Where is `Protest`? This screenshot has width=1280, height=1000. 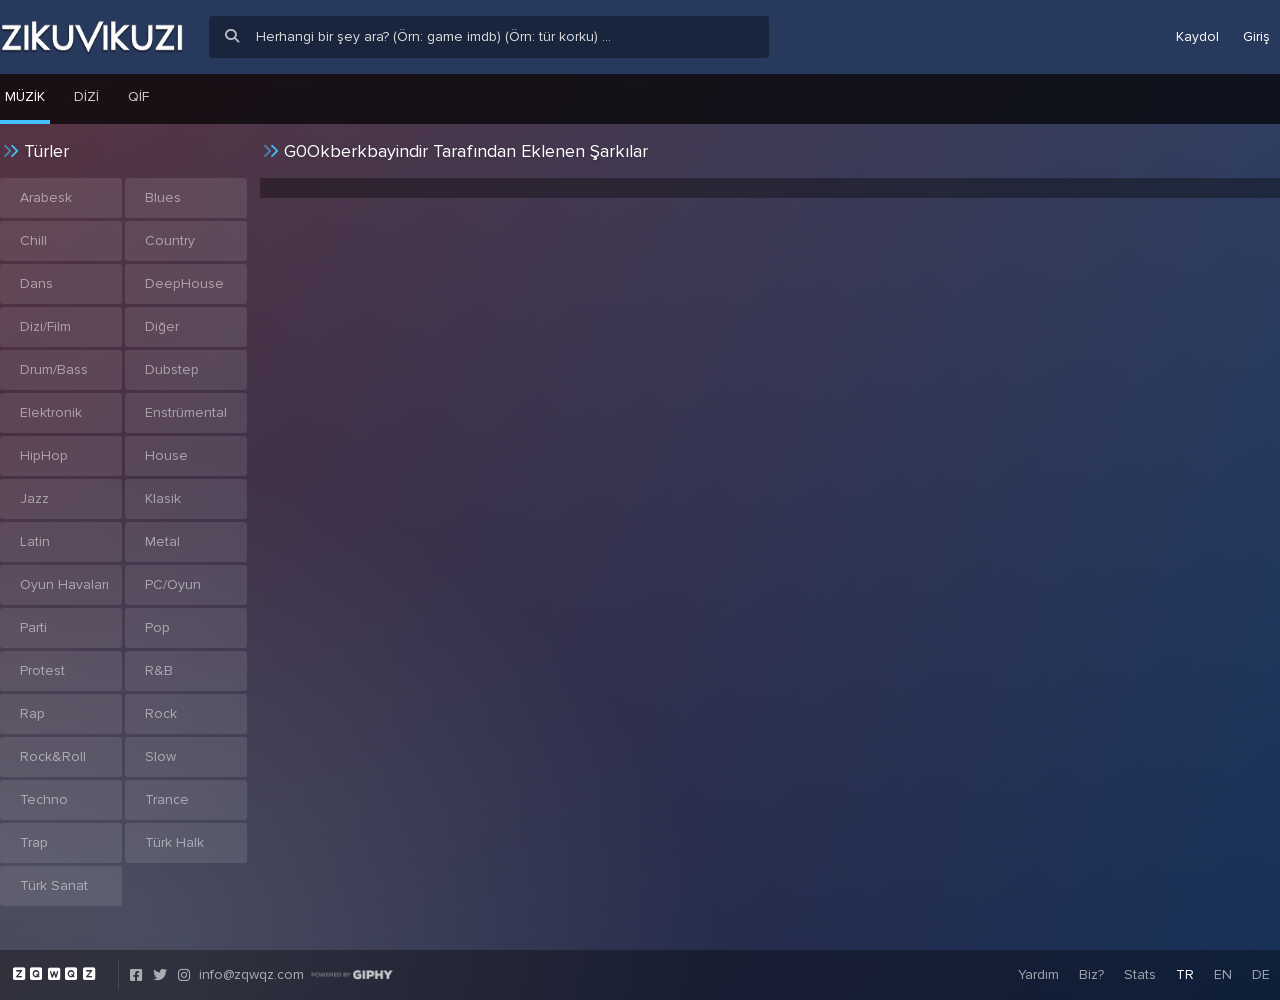 Protest is located at coordinates (42, 670).